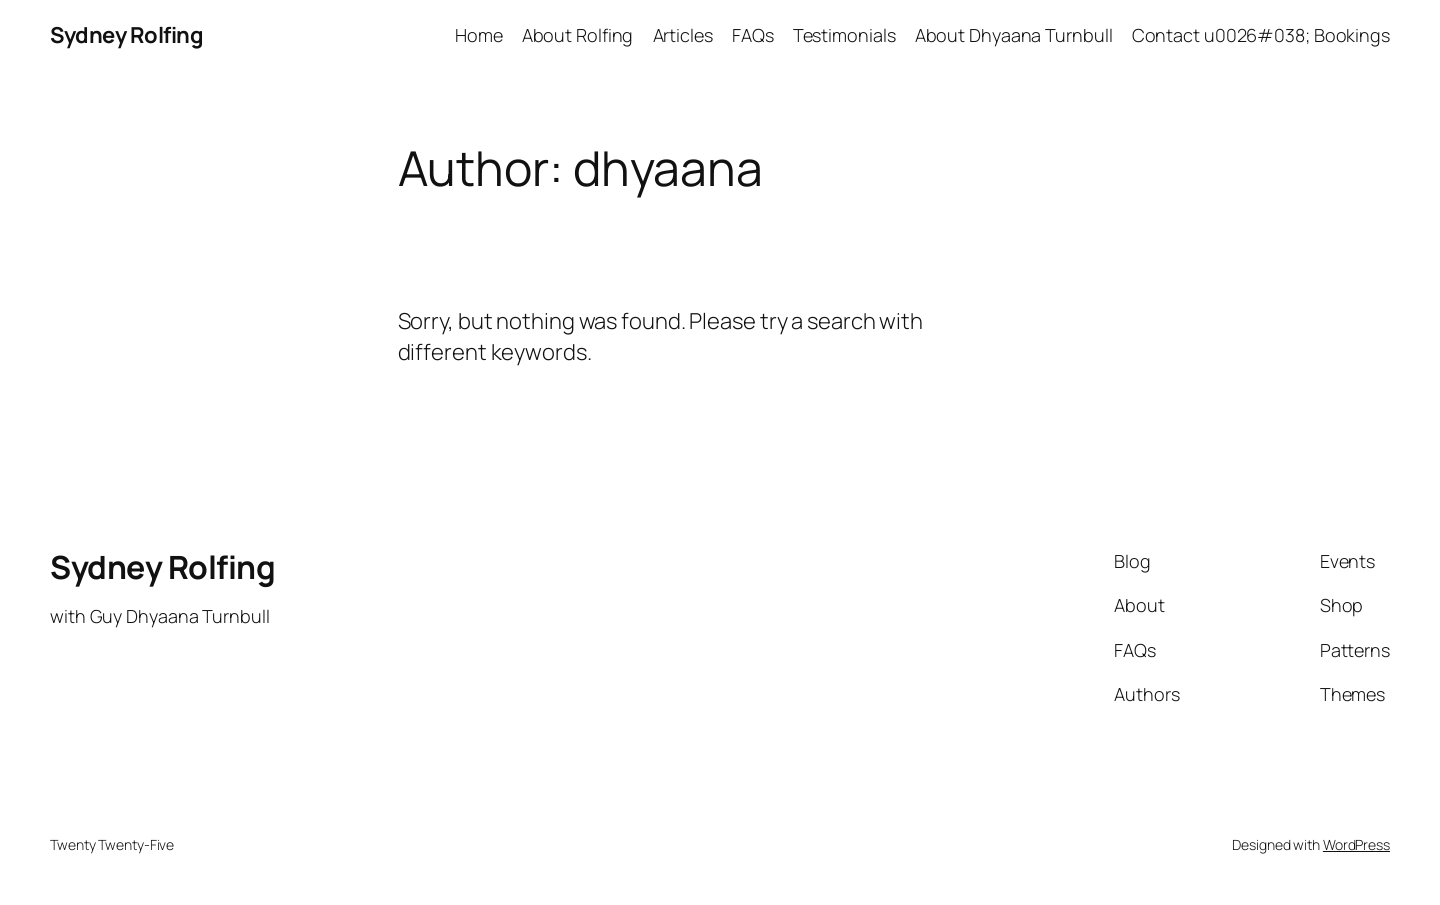 This screenshot has height=905, width=1440. What do you see at coordinates (1356, 844) in the screenshot?
I see `WordPress` at bounding box center [1356, 844].